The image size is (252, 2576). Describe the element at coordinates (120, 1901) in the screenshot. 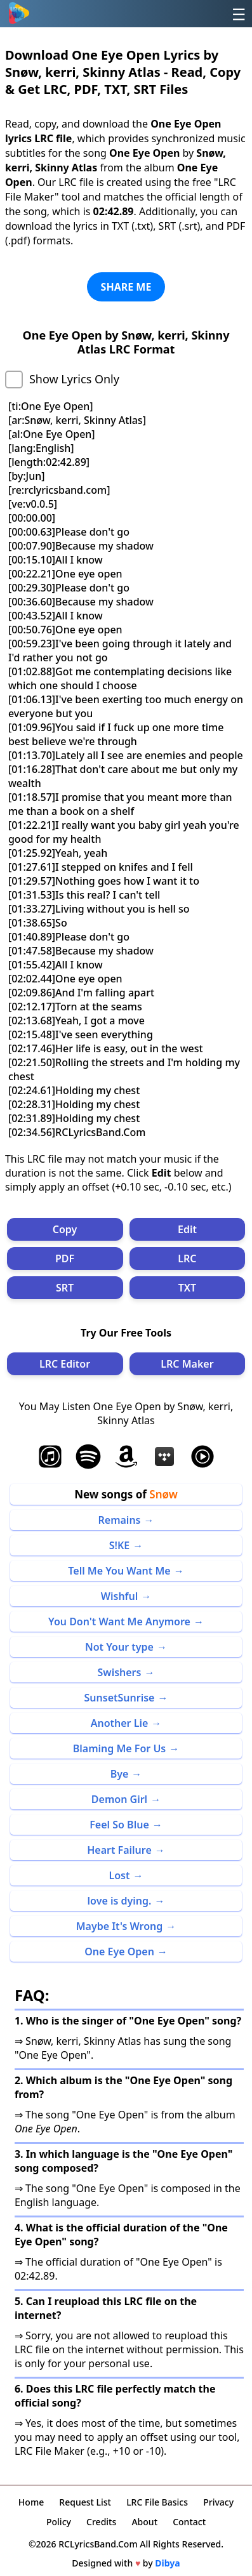

I see `love is dying.` at that location.